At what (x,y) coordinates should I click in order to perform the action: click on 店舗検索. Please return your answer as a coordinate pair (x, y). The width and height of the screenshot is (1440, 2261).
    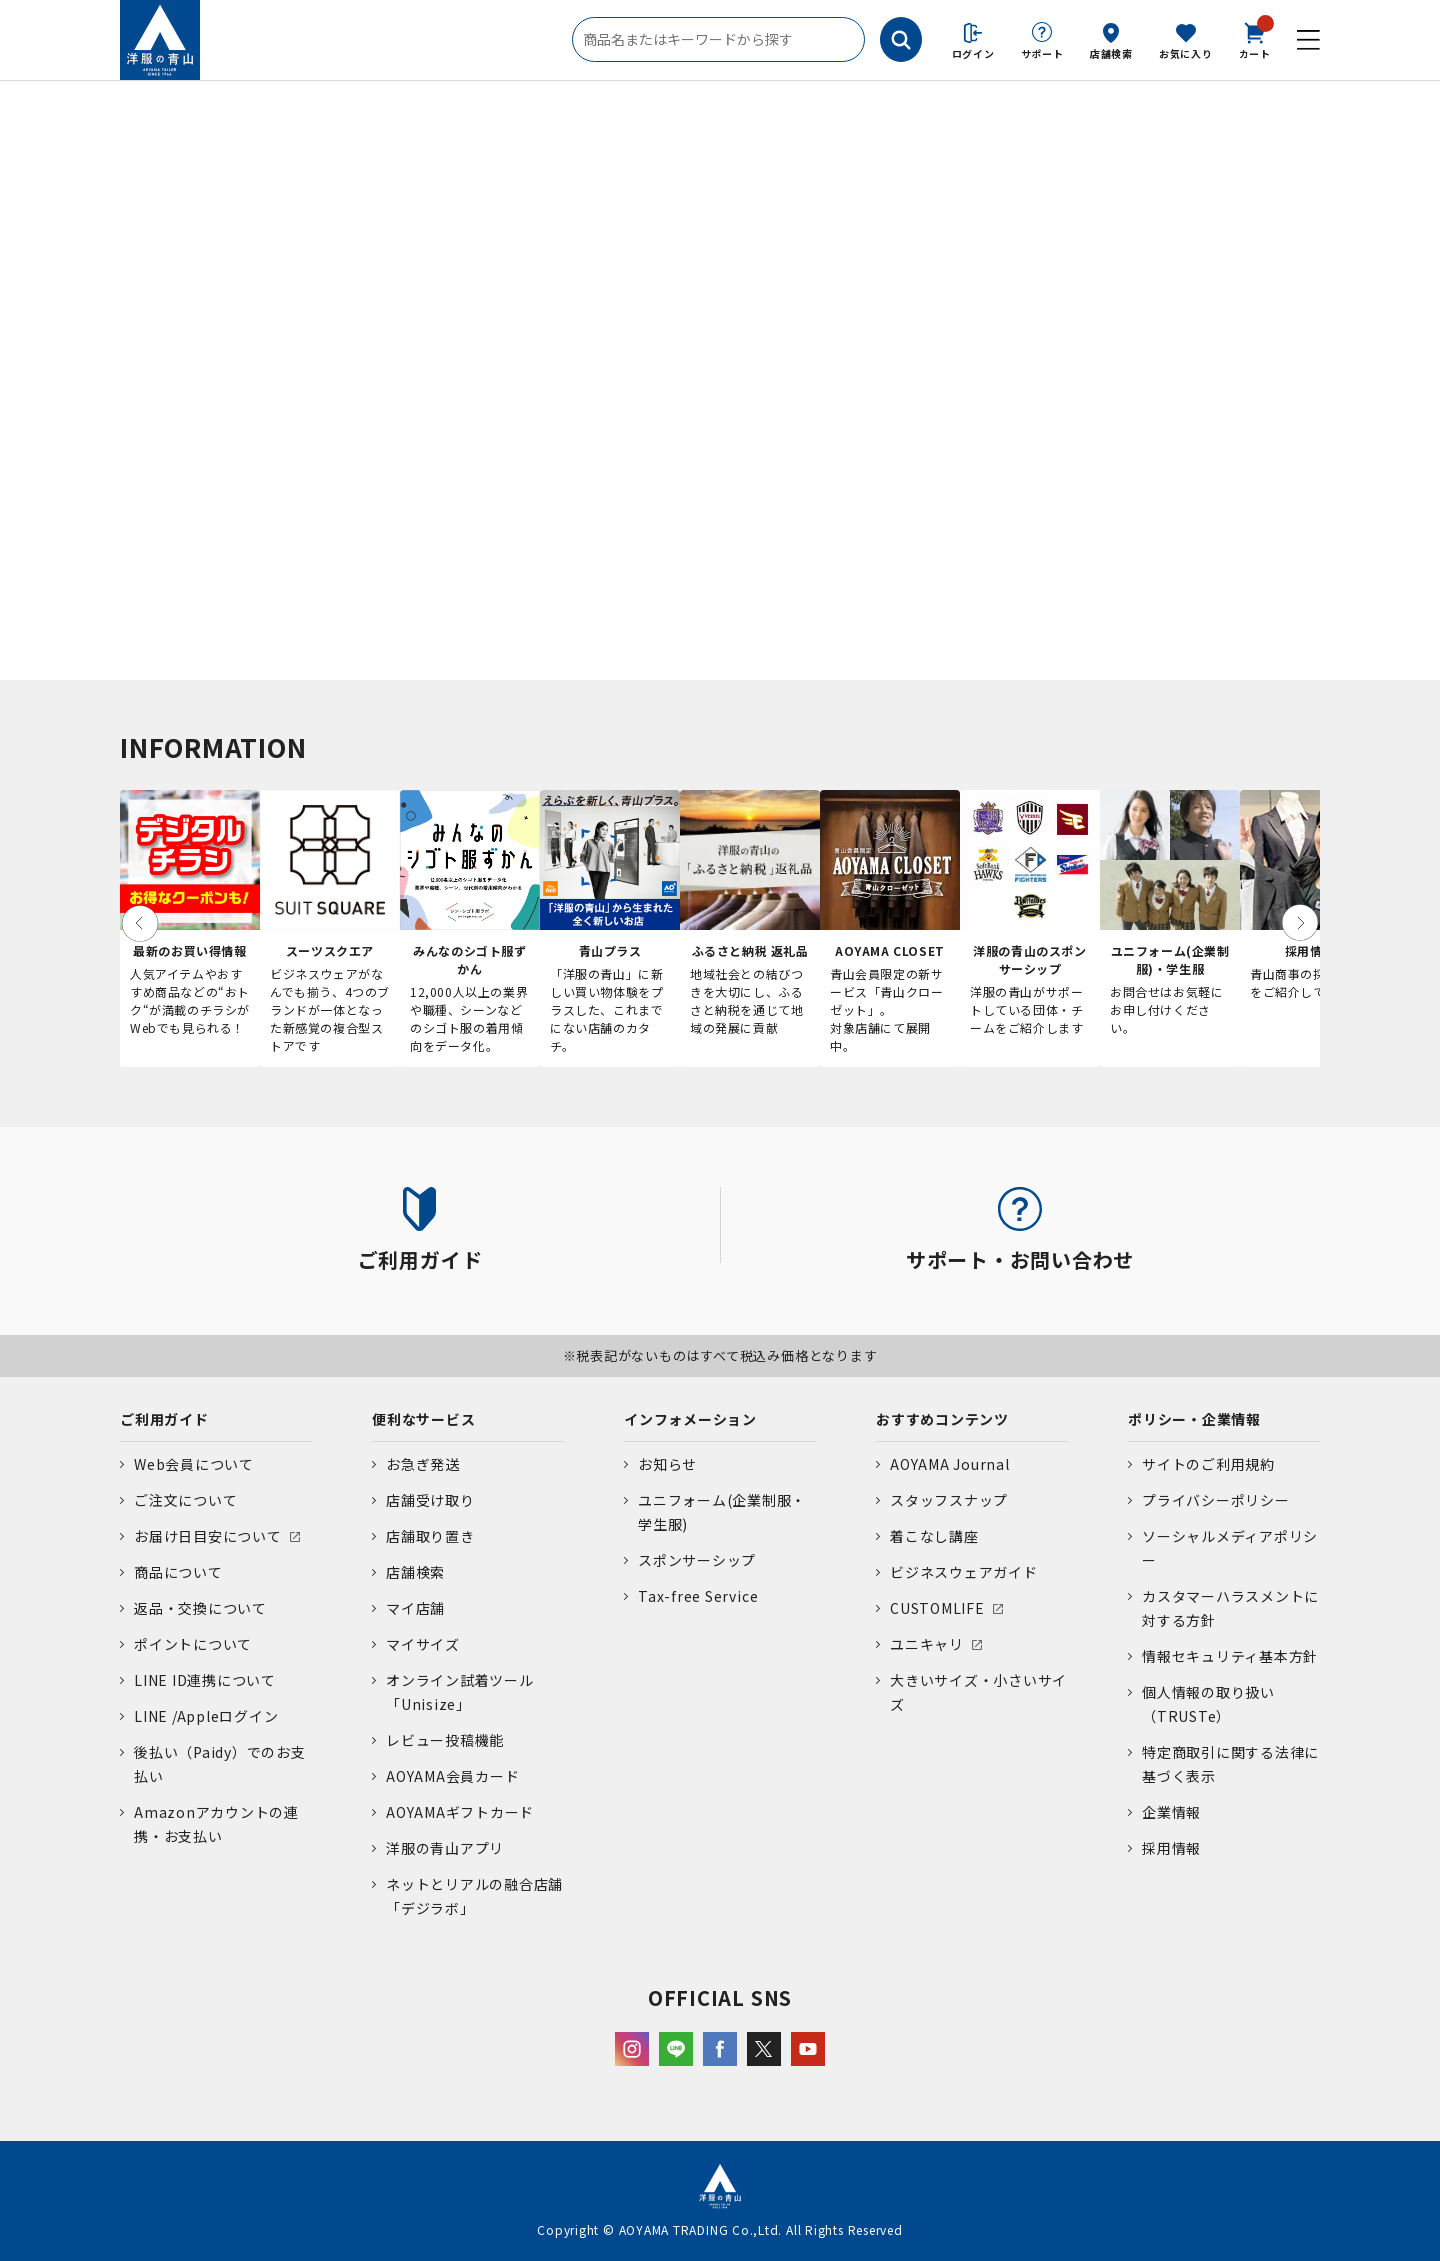
    Looking at the image, I should click on (1111, 53).